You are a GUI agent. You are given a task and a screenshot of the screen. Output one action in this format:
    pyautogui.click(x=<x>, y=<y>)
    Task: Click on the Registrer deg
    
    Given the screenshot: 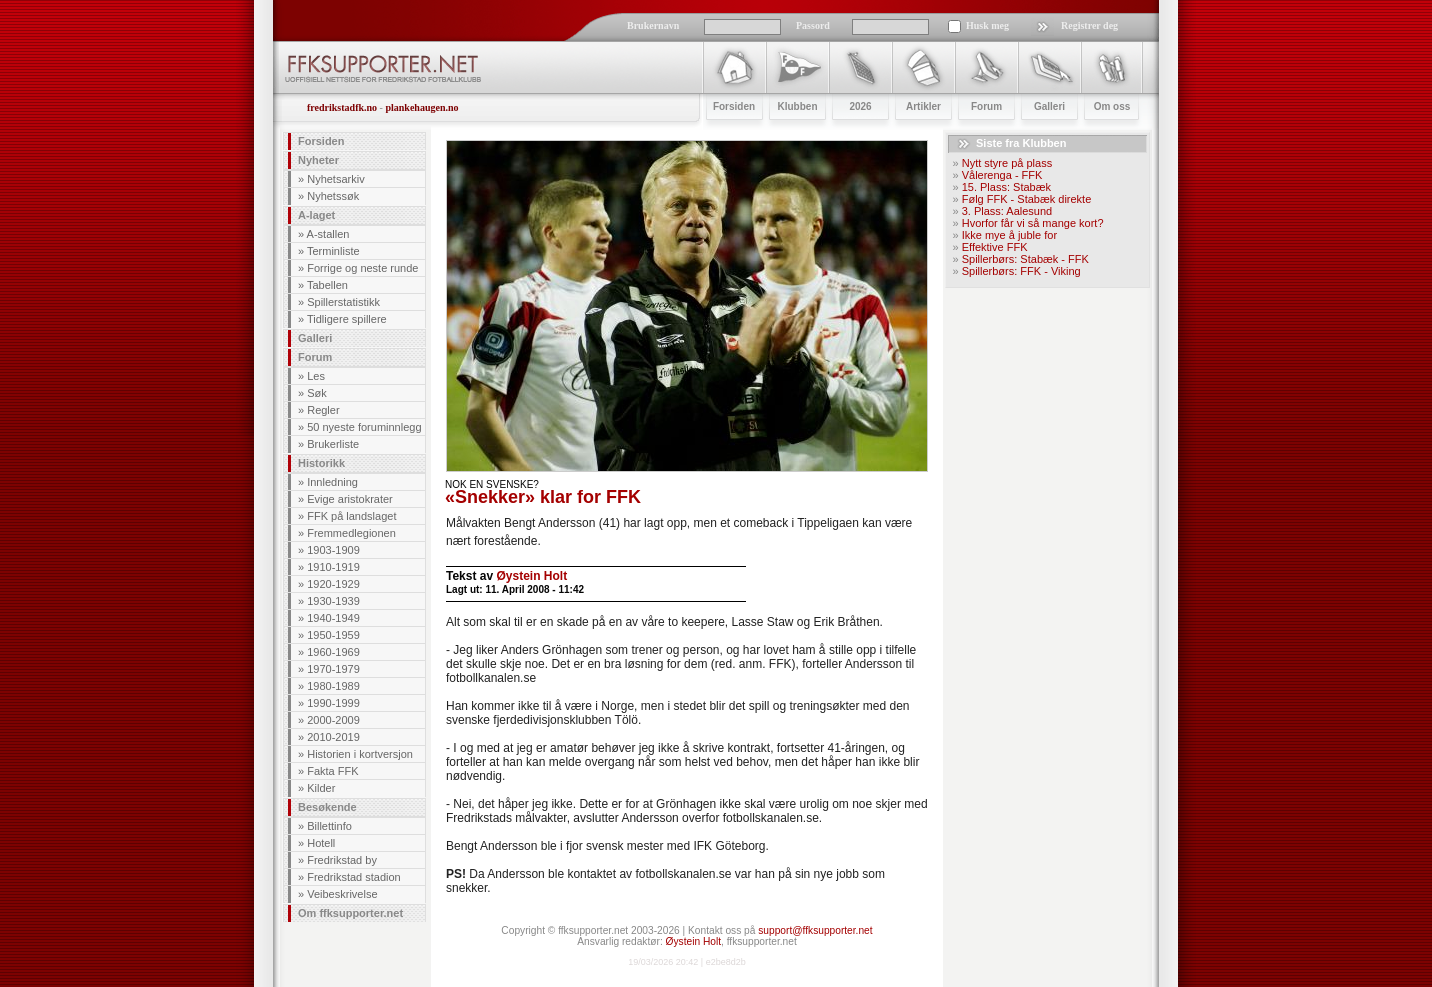 What is the action you would take?
    pyautogui.click(x=1089, y=25)
    